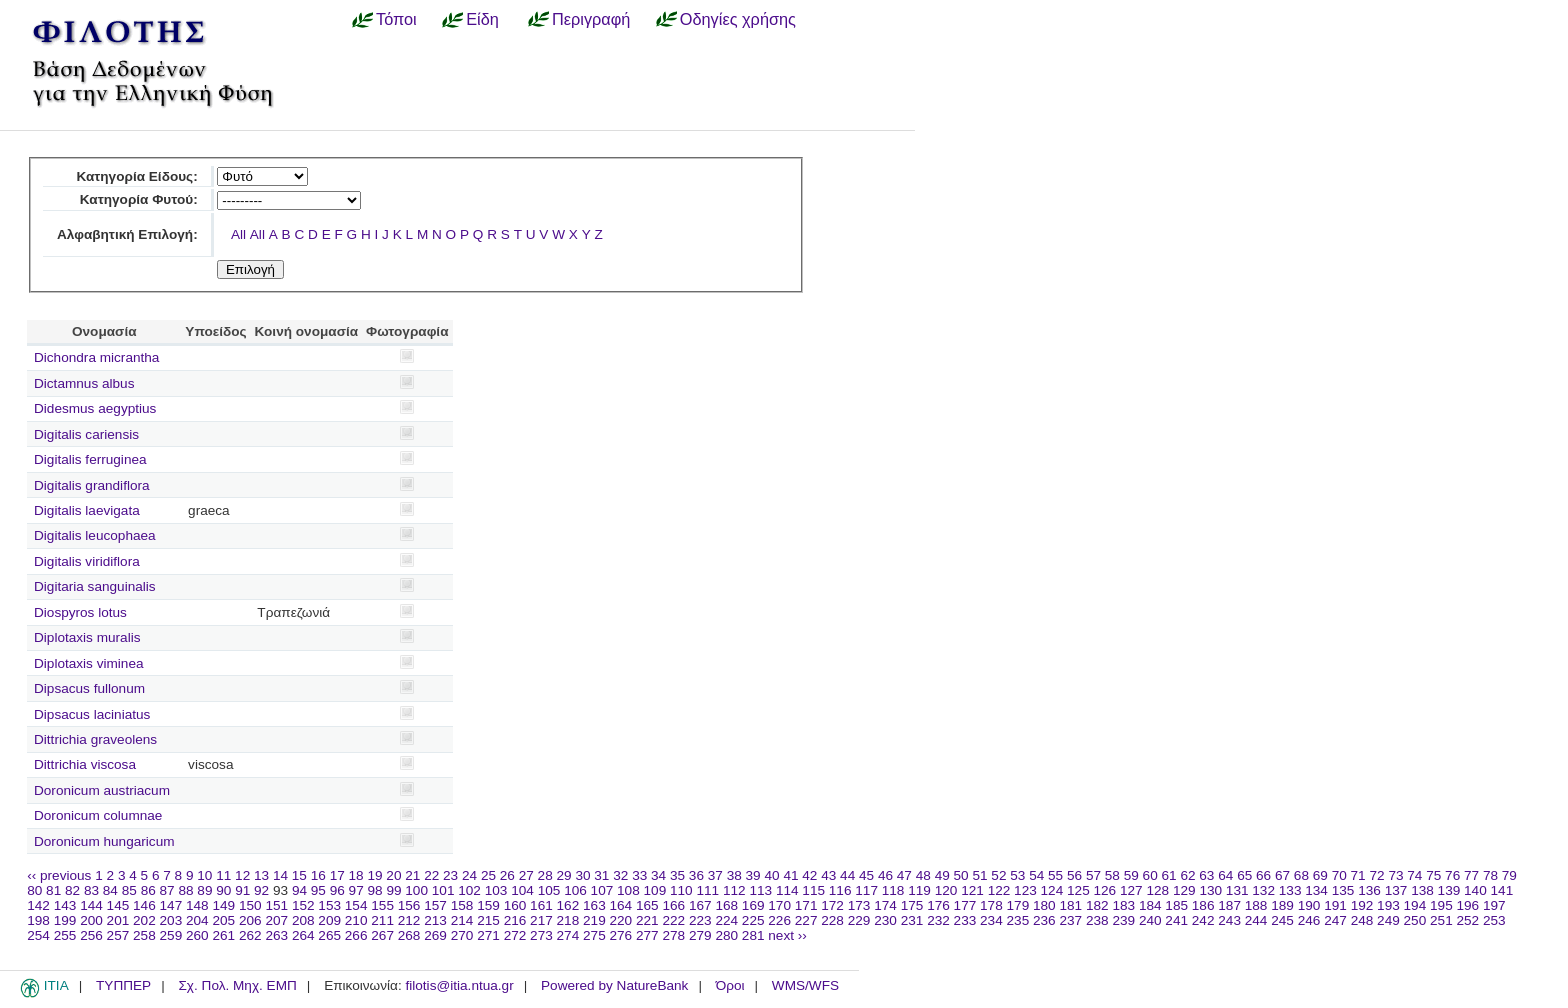 The image size is (1568, 1008). What do you see at coordinates (223, 920) in the screenshot?
I see `205` at bounding box center [223, 920].